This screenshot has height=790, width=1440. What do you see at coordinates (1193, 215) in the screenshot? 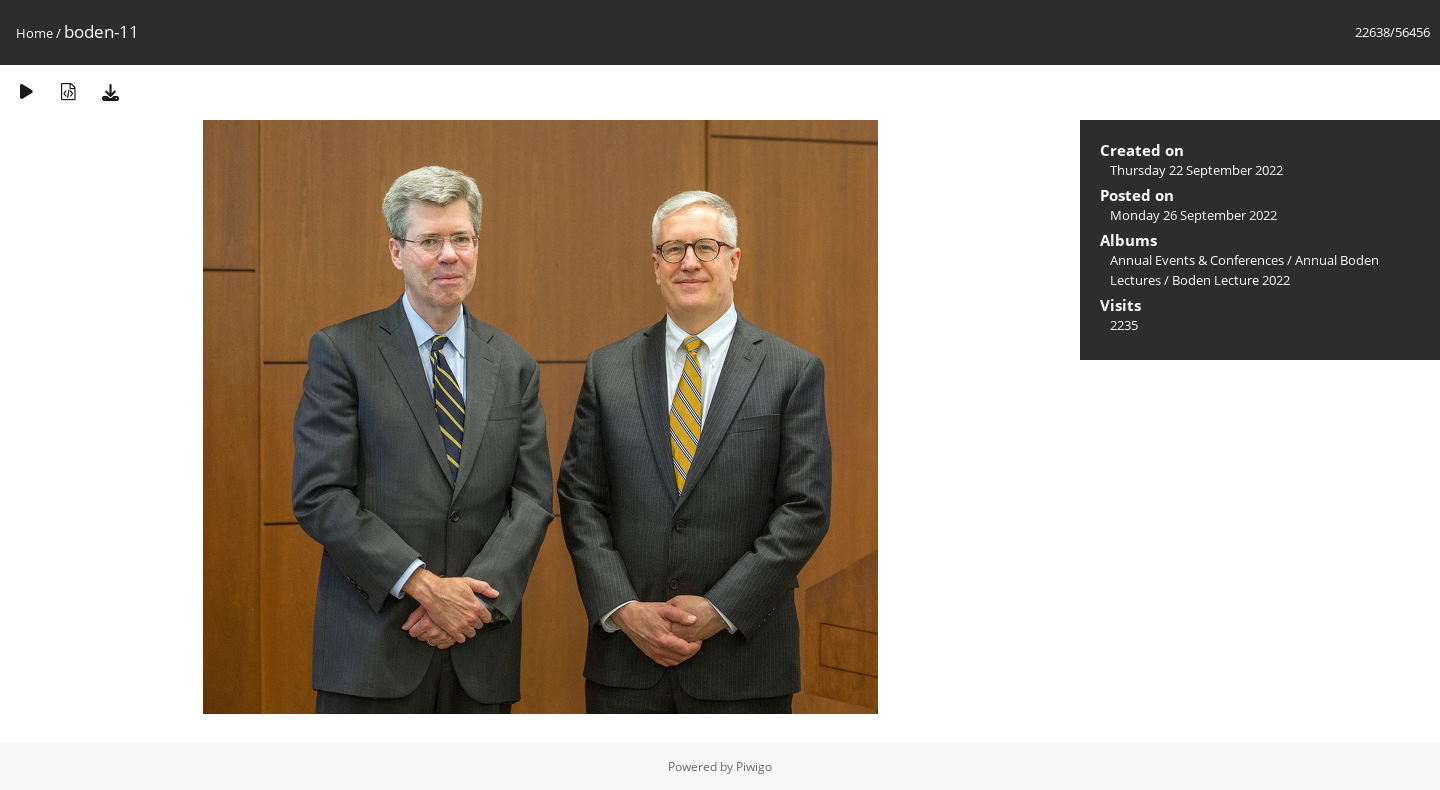
I see `Monday 26 September 2022` at bounding box center [1193, 215].